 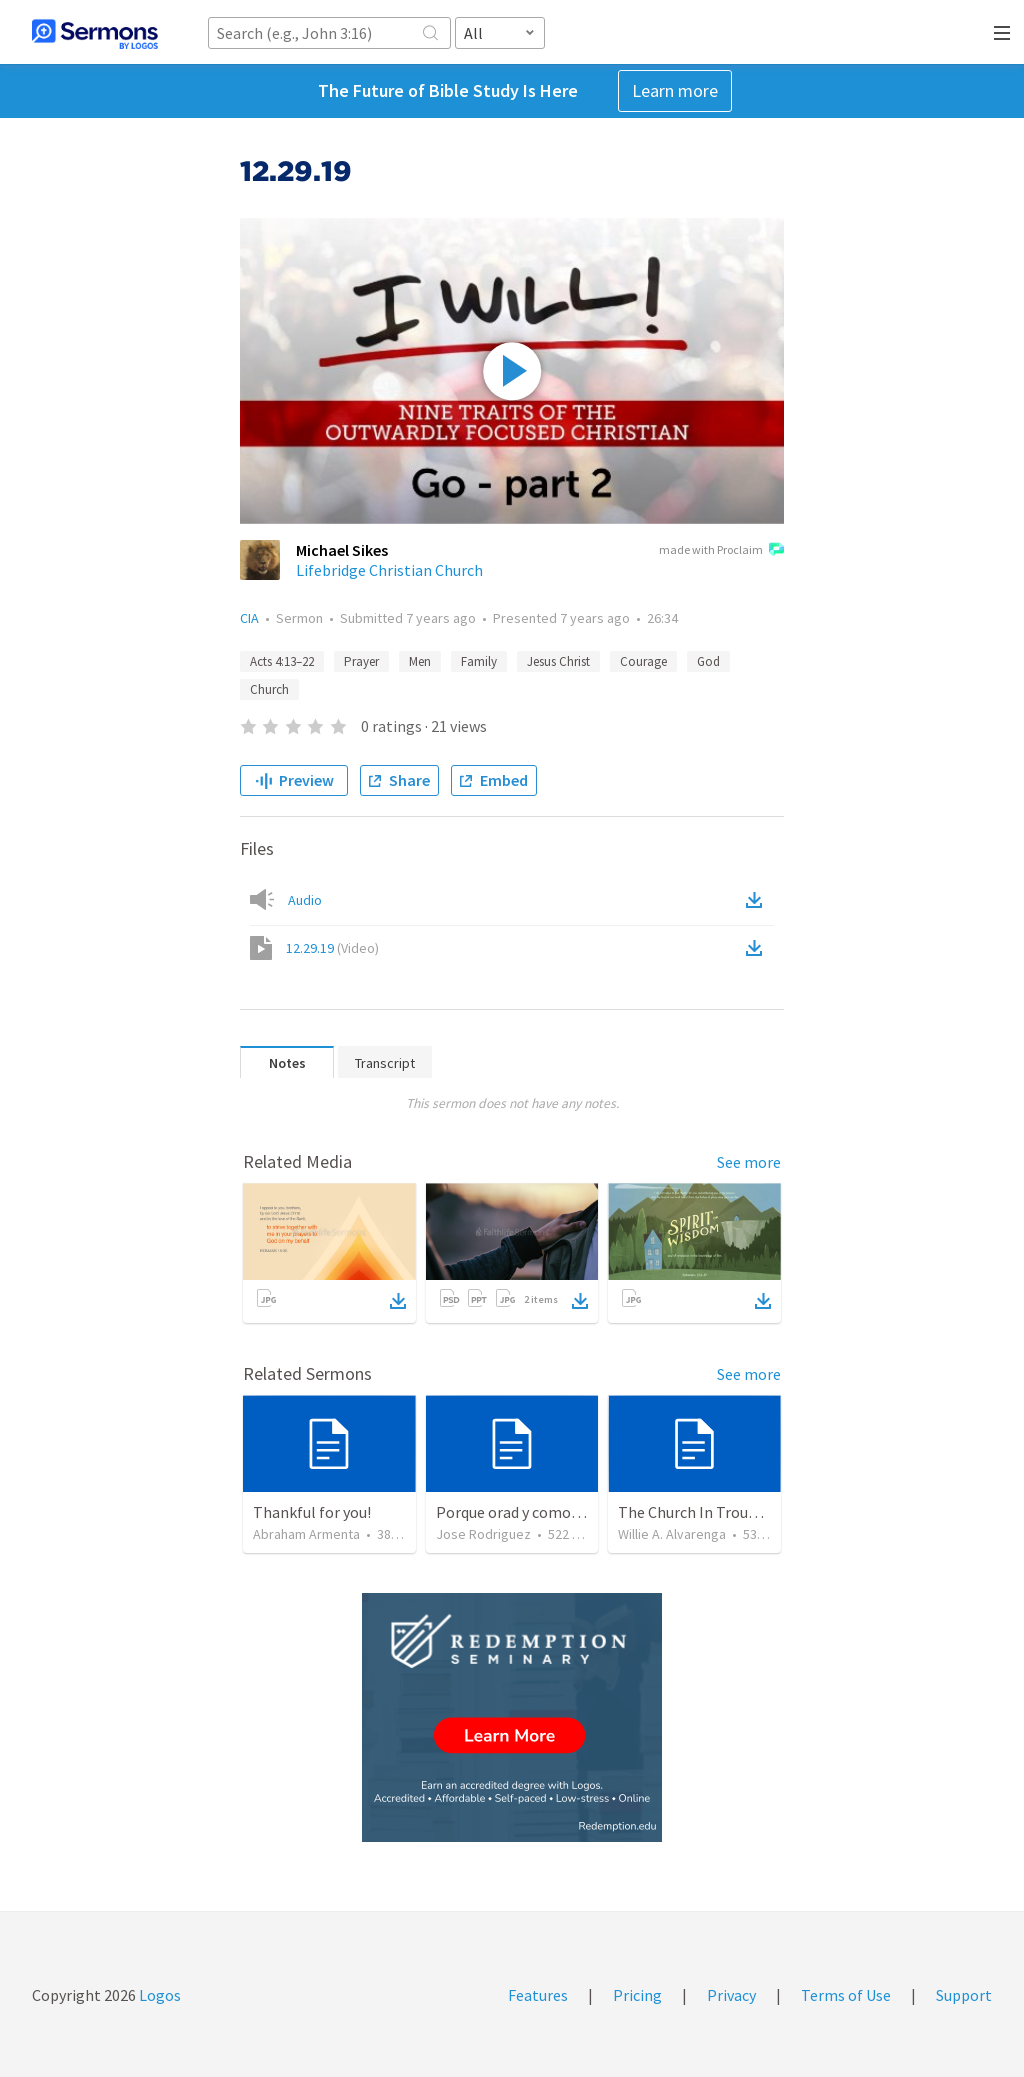 I want to click on God, so click(x=708, y=661).